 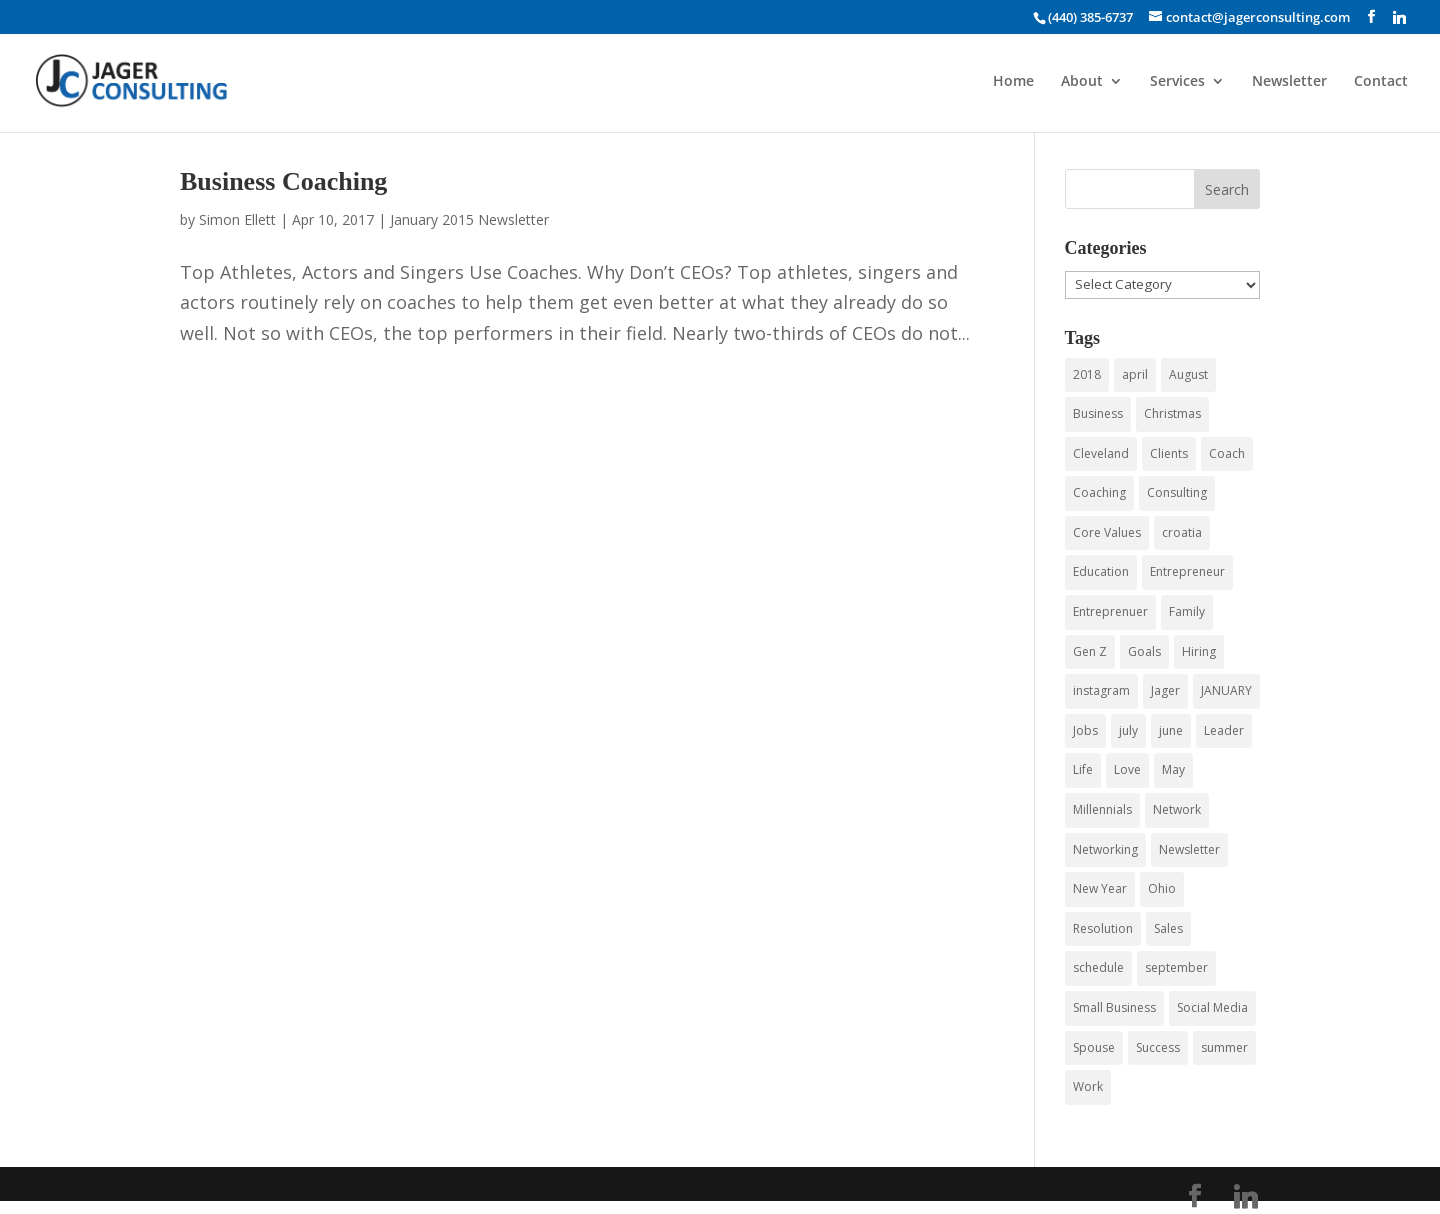 What do you see at coordinates (1135, 374) in the screenshot?
I see `april [april (3 items)]` at bounding box center [1135, 374].